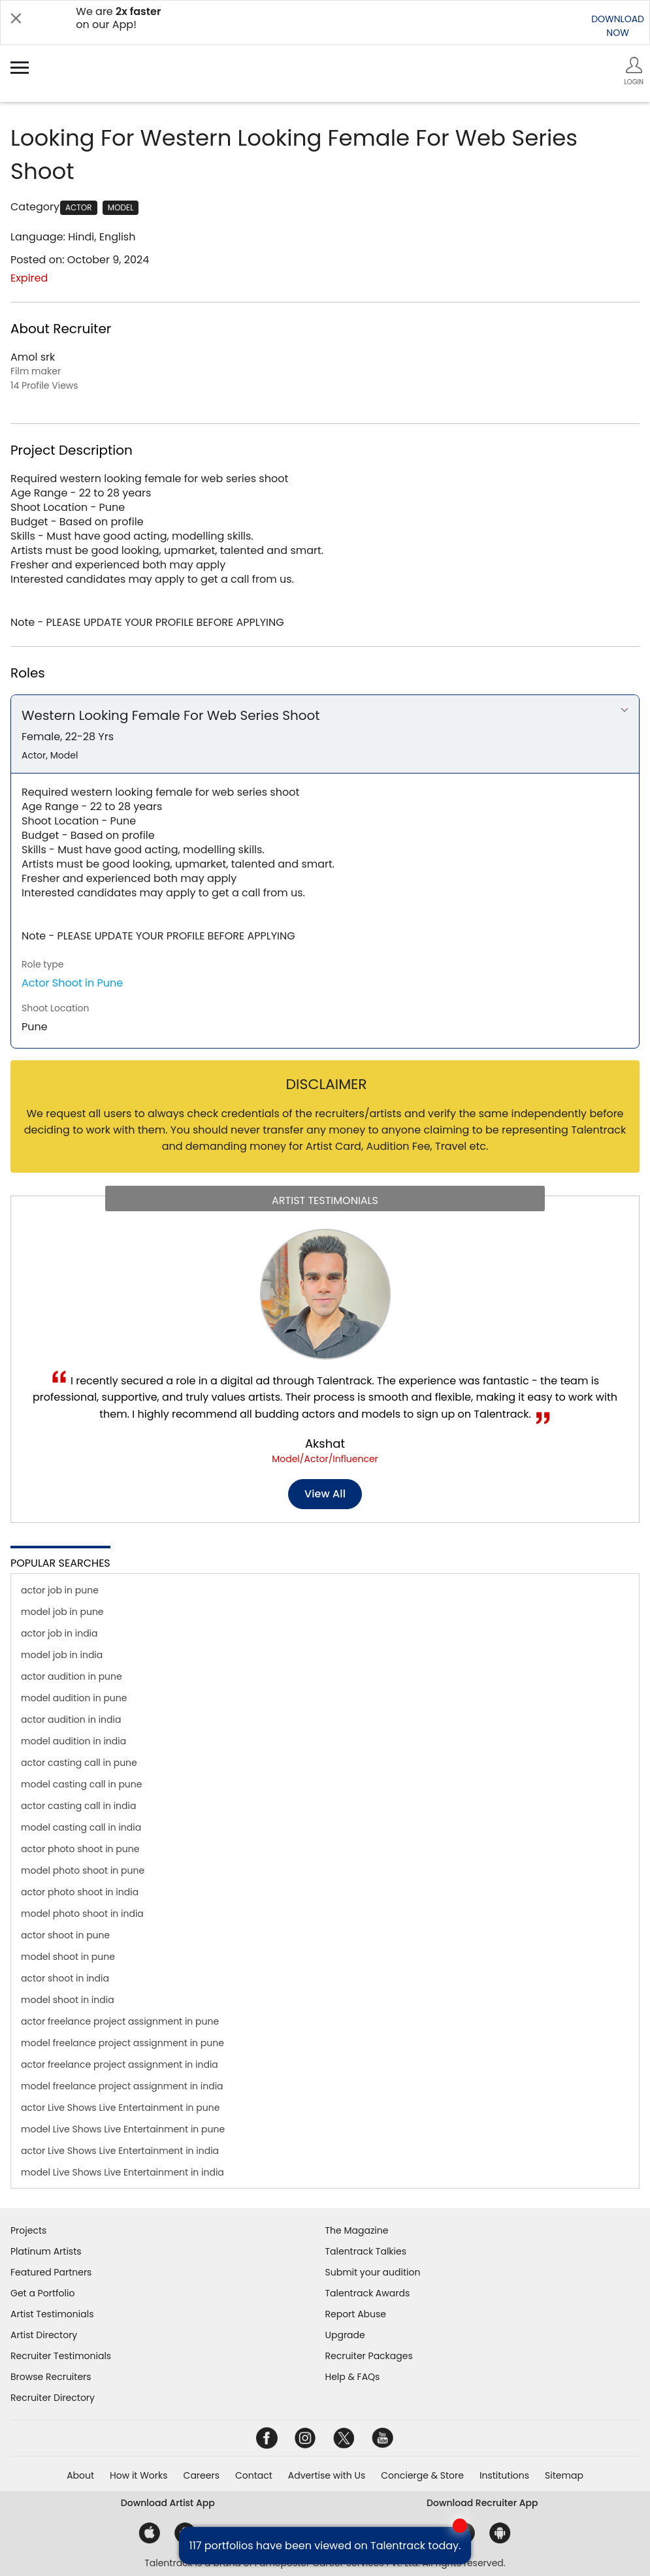  What do you see at coordinates (504, 2475) in the screenshot?
I see `Institutions` at bounding box center [504, 2475].